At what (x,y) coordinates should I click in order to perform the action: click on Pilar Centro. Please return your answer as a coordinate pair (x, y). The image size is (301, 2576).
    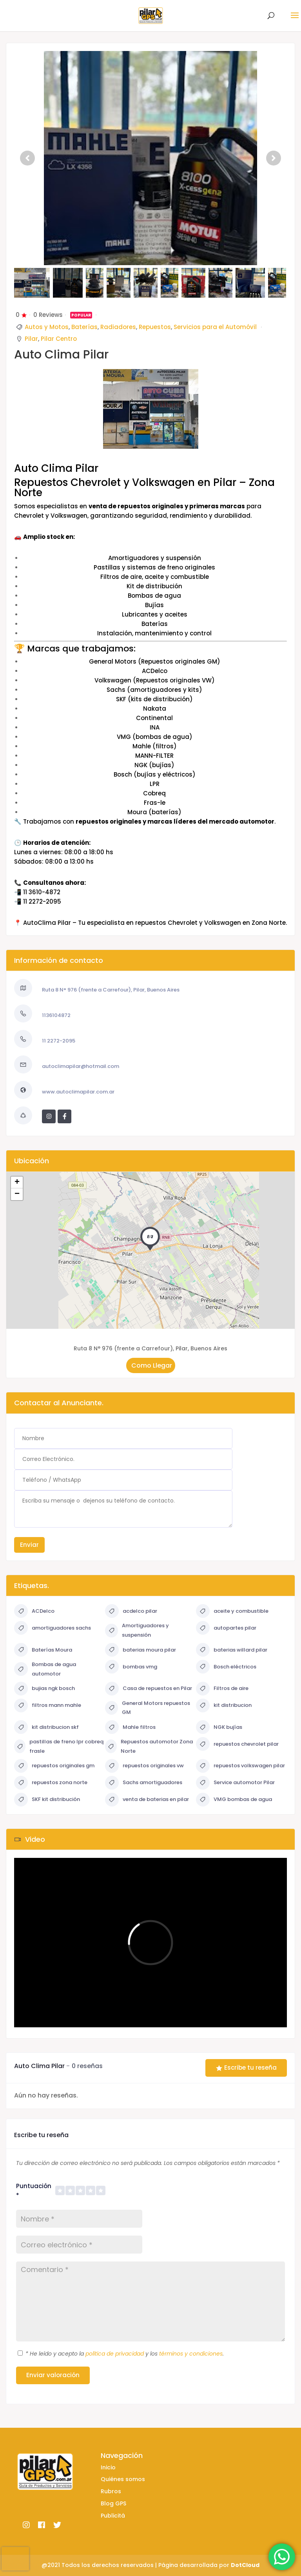
    Looking at the image, I should click on (59, 339).